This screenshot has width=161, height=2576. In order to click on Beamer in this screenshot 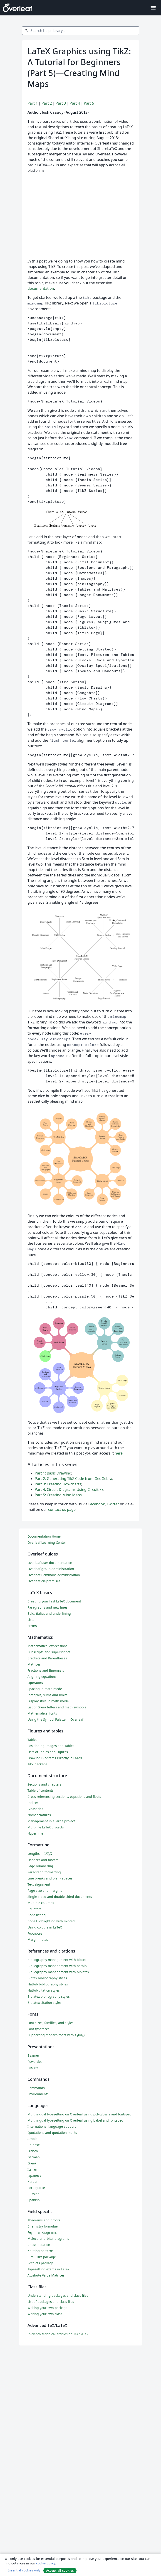, I will do `click(33, 2055)`.